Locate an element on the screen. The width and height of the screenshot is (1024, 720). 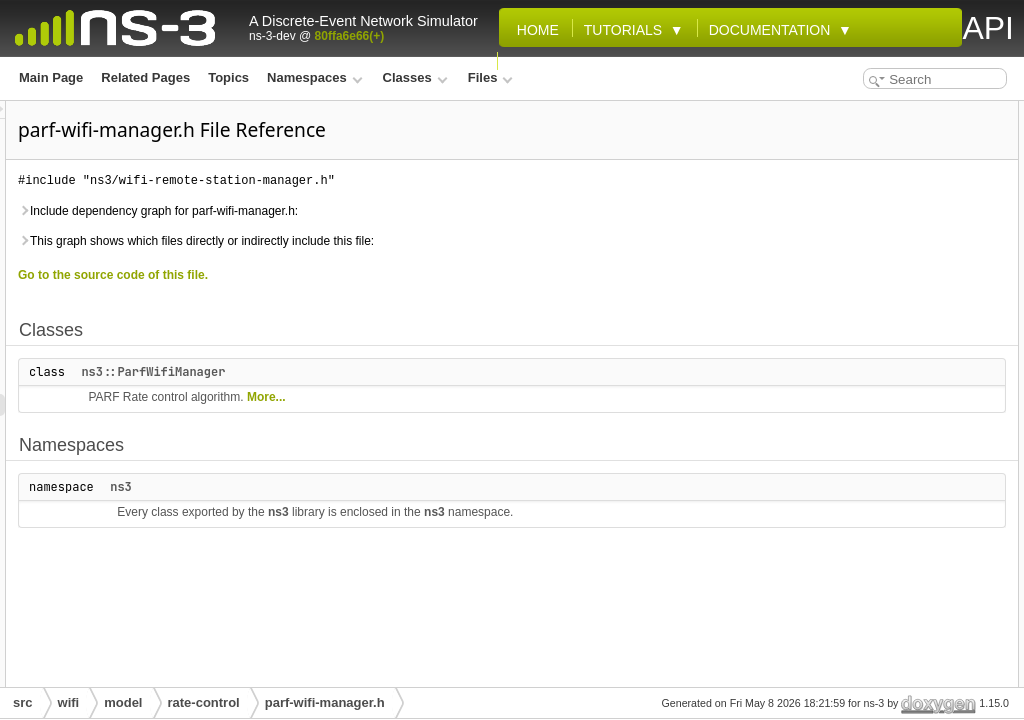
Files is located at coordinates (490, 77).